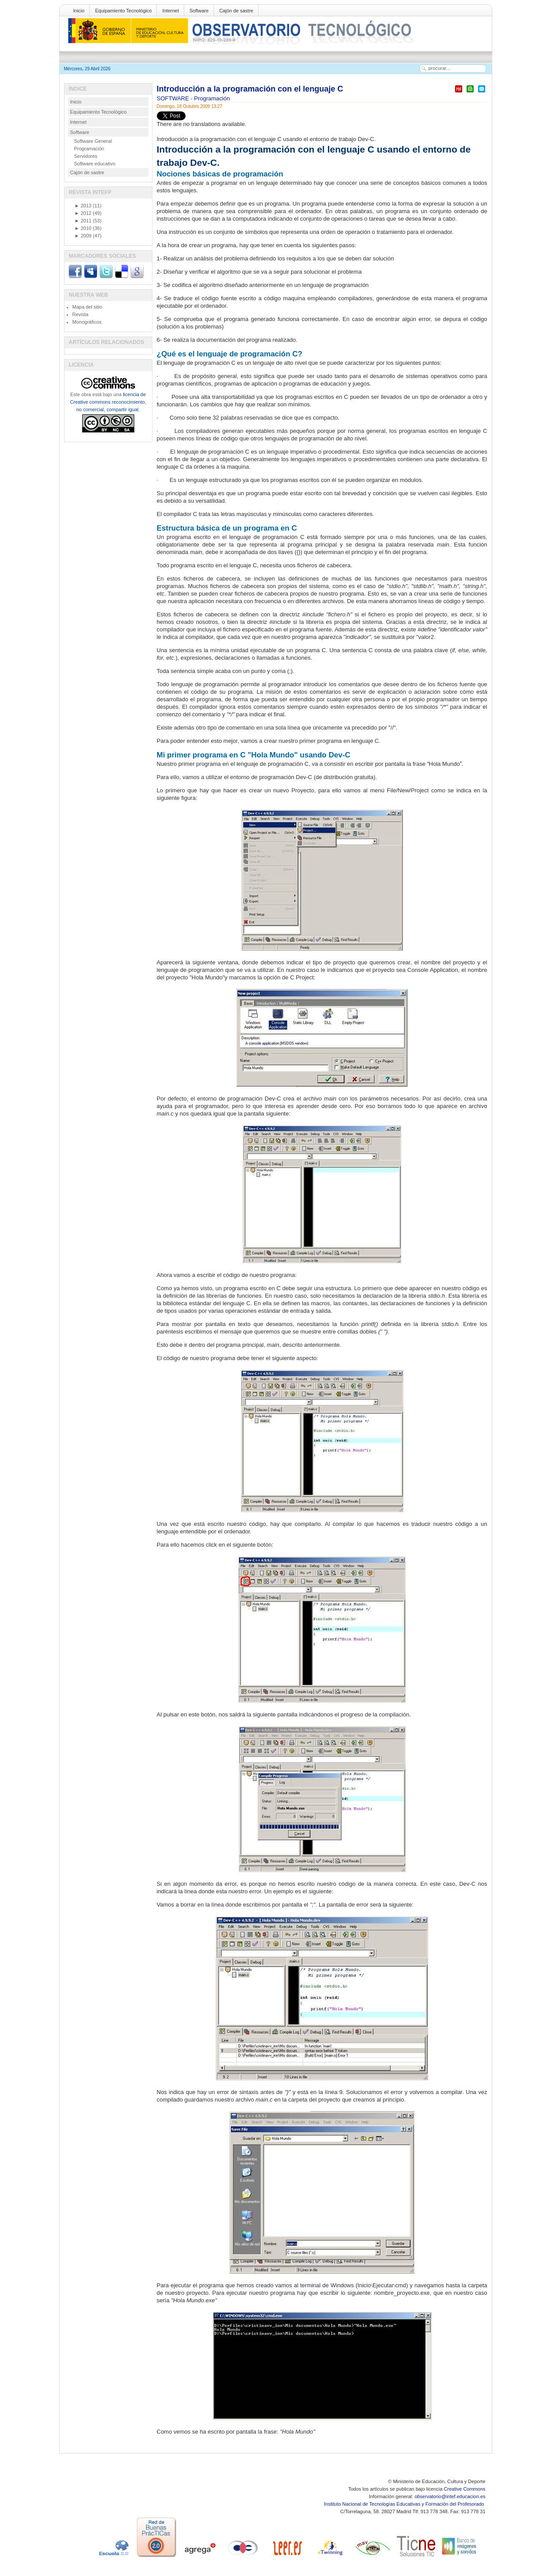 The width and height of the screenshot is (551, 2576). What do you see at coordinates (83, 235) in the screenshot?
I see `2009` at bounding box center [83, 235].